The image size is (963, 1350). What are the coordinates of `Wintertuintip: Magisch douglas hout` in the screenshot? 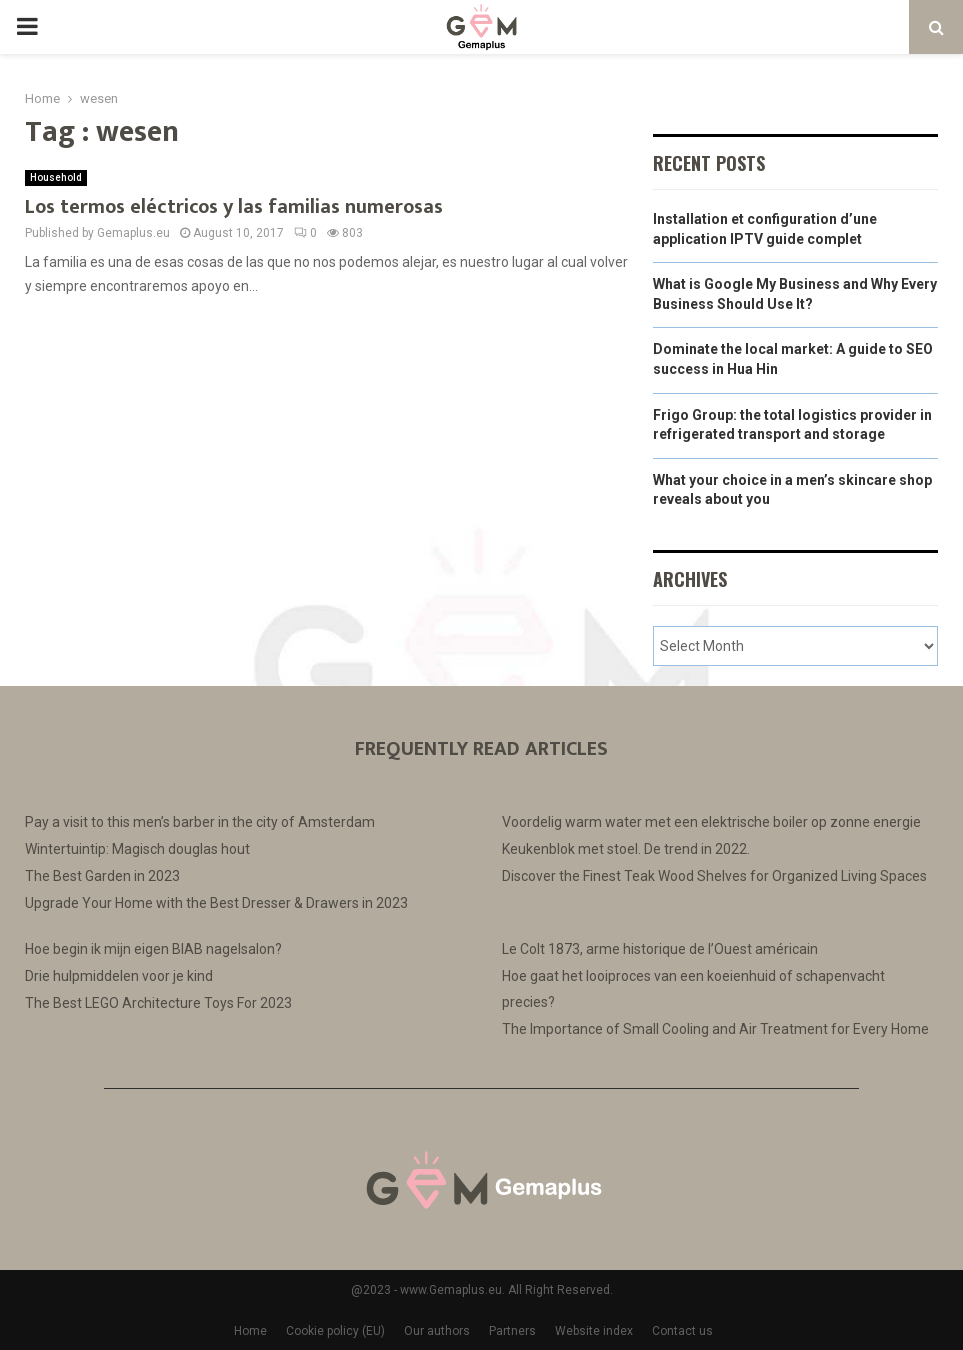 It's located at (137, 849).